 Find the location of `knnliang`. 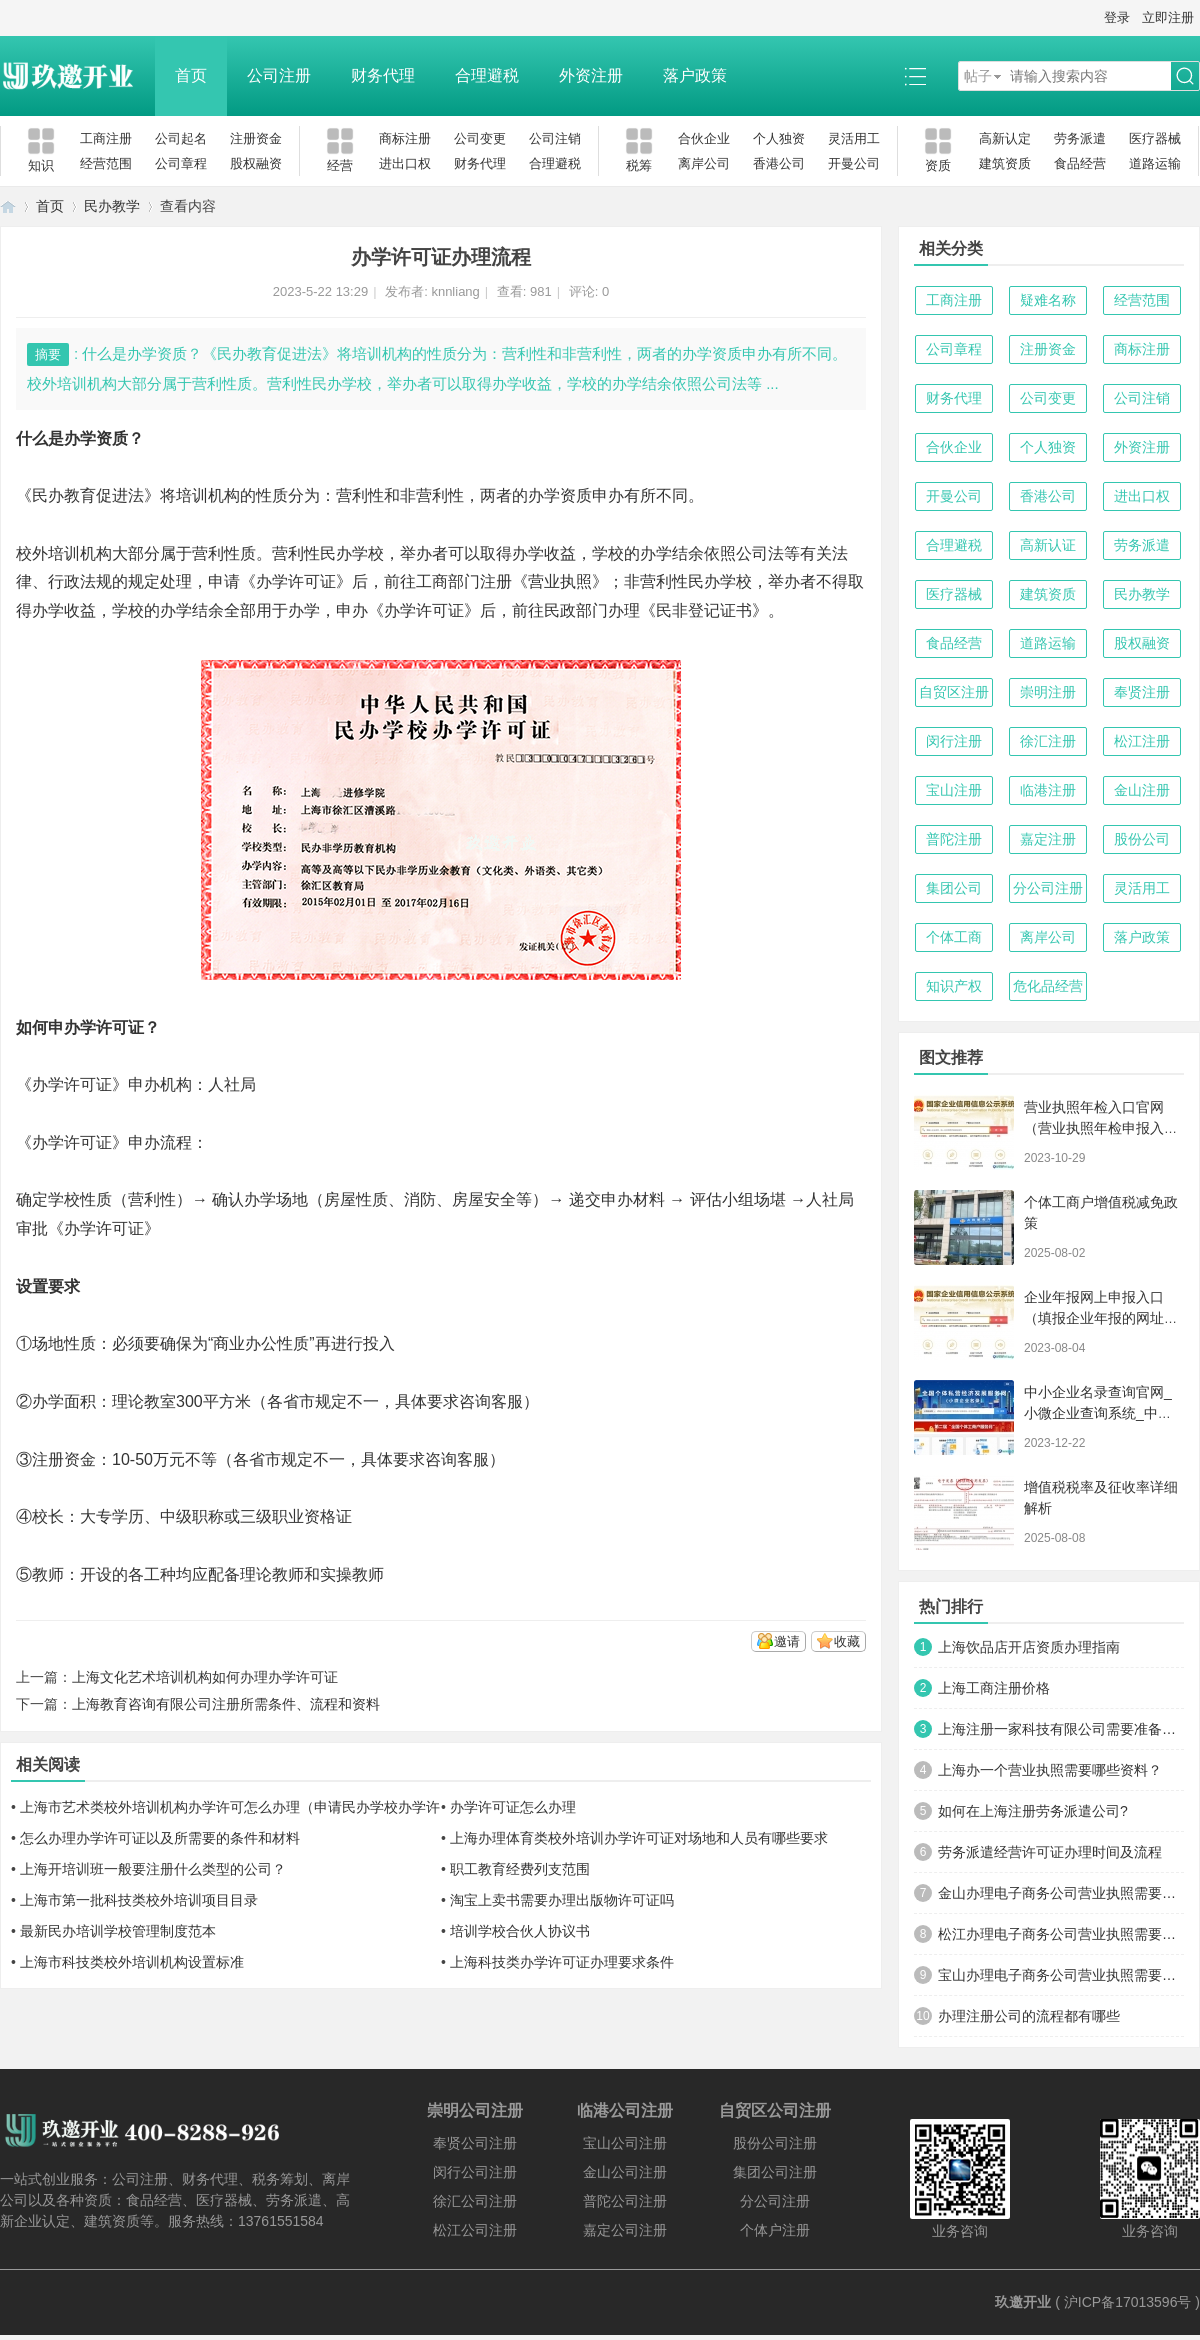

knnliang is located at coordinates (455, 291).